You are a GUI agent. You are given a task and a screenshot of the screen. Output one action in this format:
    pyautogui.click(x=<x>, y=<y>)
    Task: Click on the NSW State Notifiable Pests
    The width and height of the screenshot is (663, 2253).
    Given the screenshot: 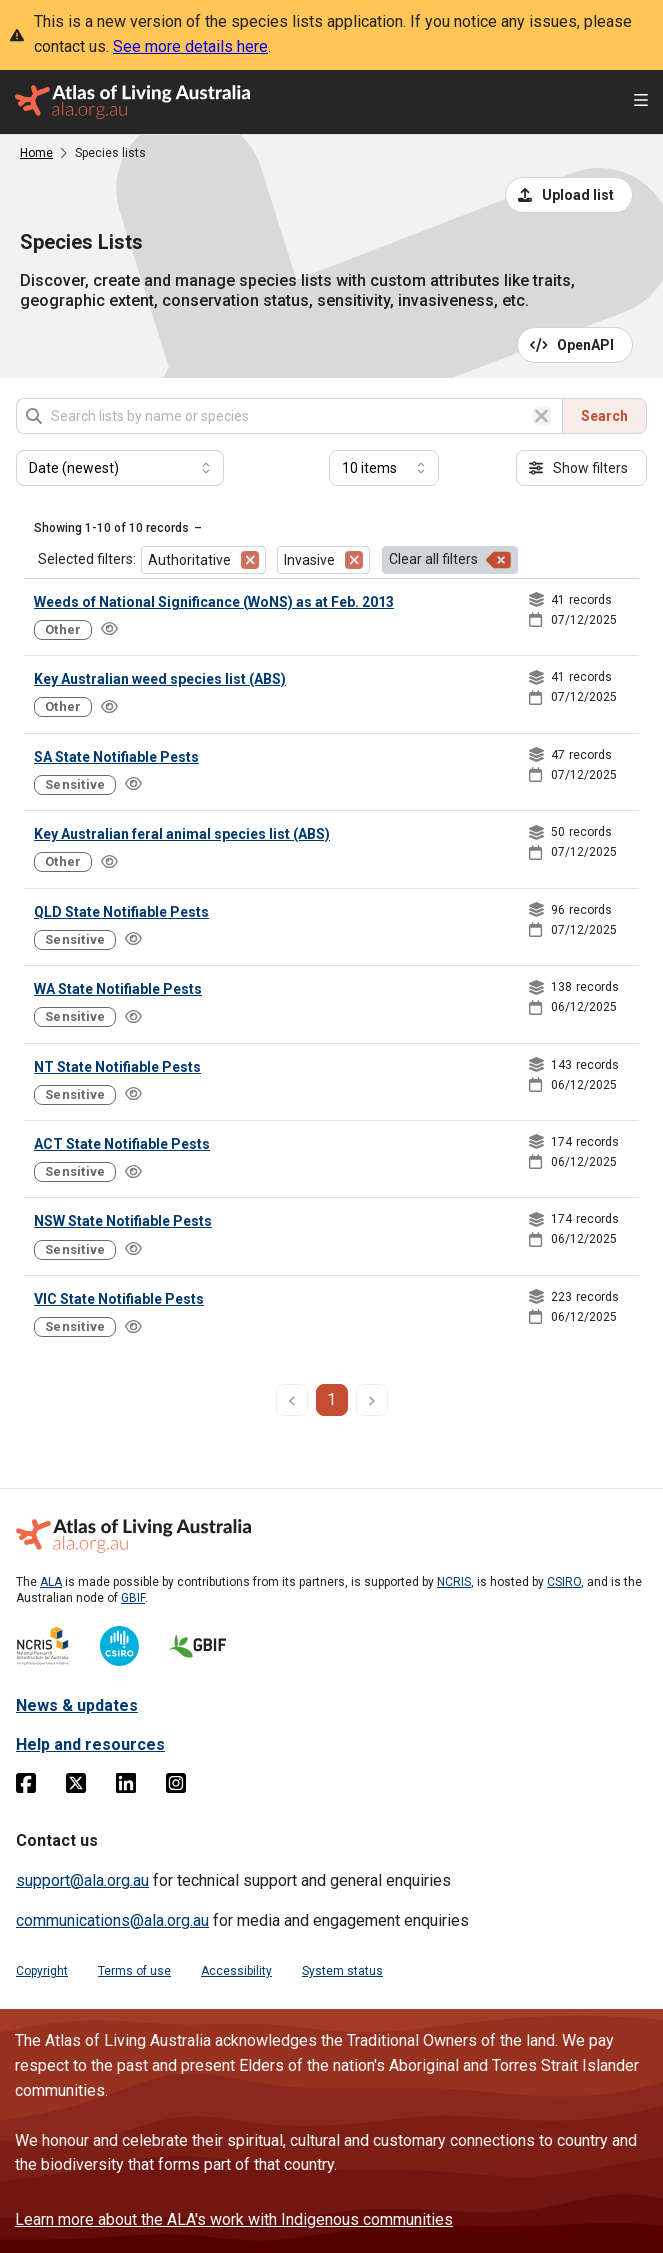 What is the action you would take?
    pyautogui.click(x=123, y=1221)
    